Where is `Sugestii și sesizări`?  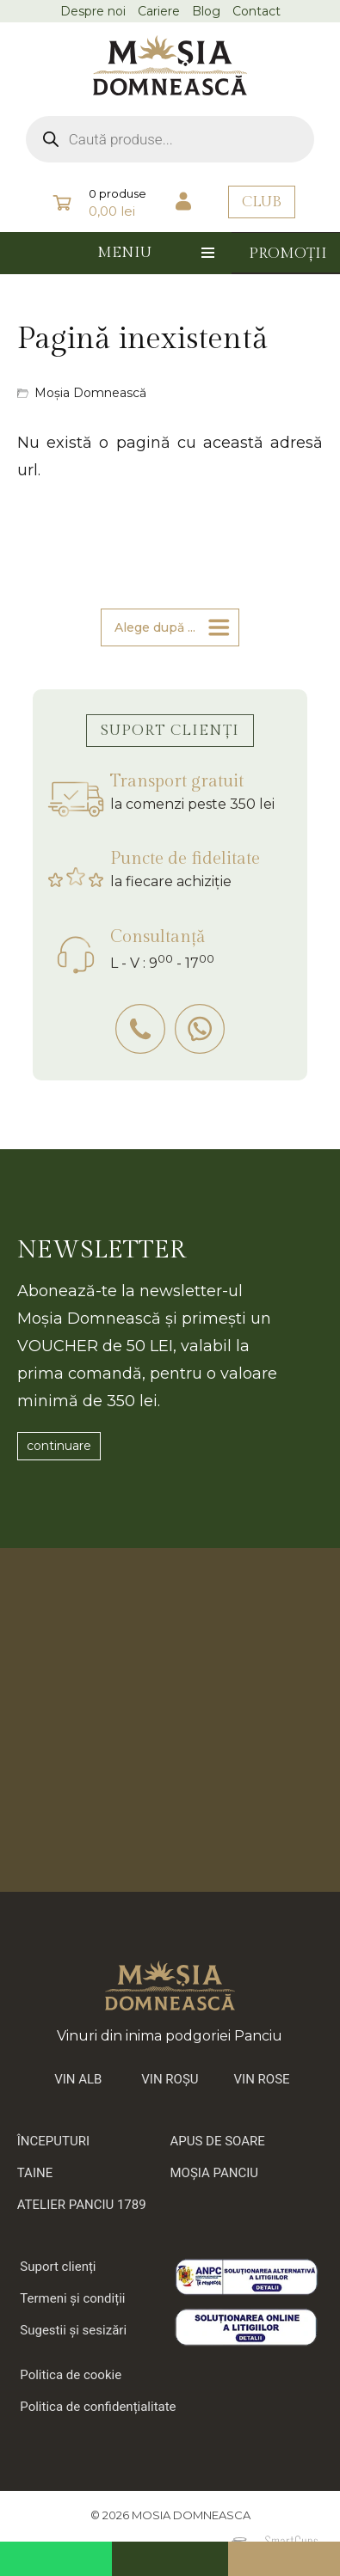
Sugestii și sesizări is located at coordinates (73, 2330).